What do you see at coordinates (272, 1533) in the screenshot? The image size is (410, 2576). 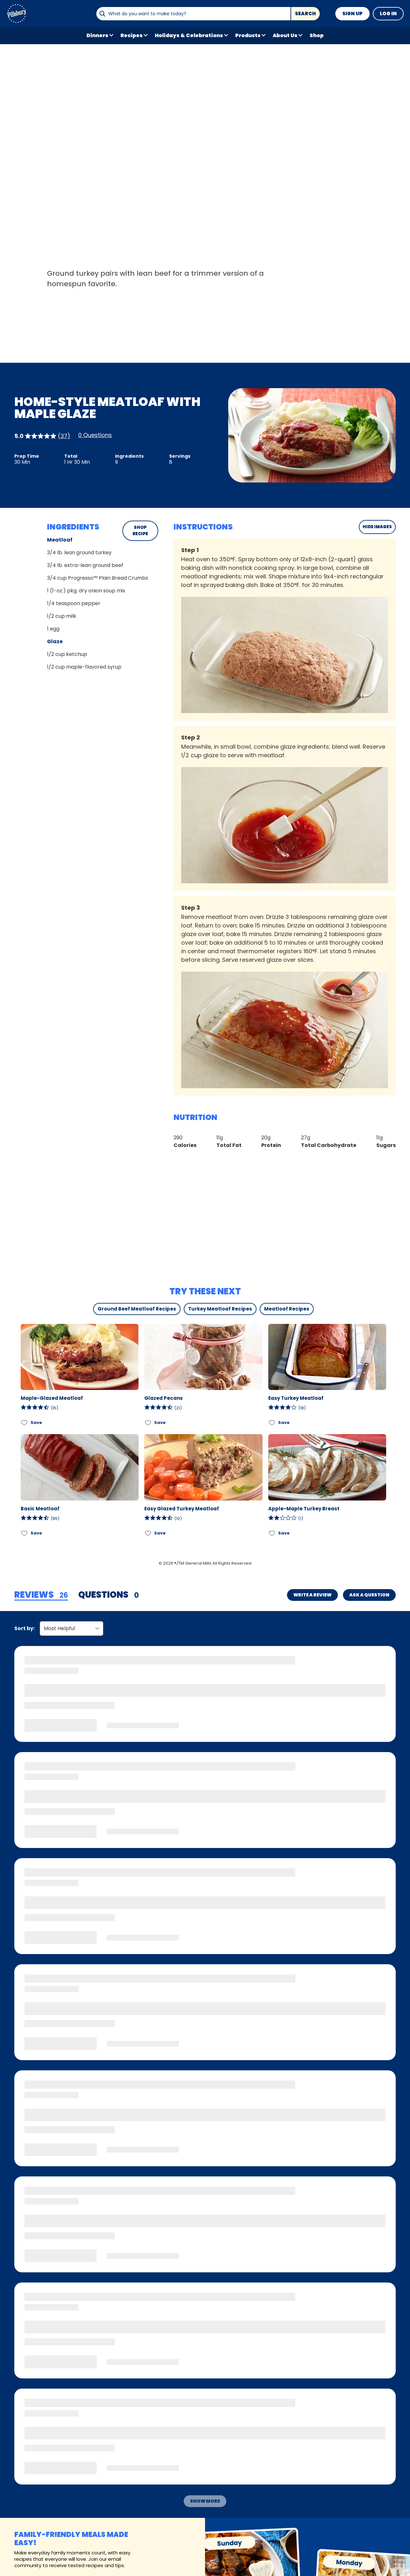 I see `[Add Apple-Maple Turkey Breast to favorites]` at bounding box center [272, 1533].